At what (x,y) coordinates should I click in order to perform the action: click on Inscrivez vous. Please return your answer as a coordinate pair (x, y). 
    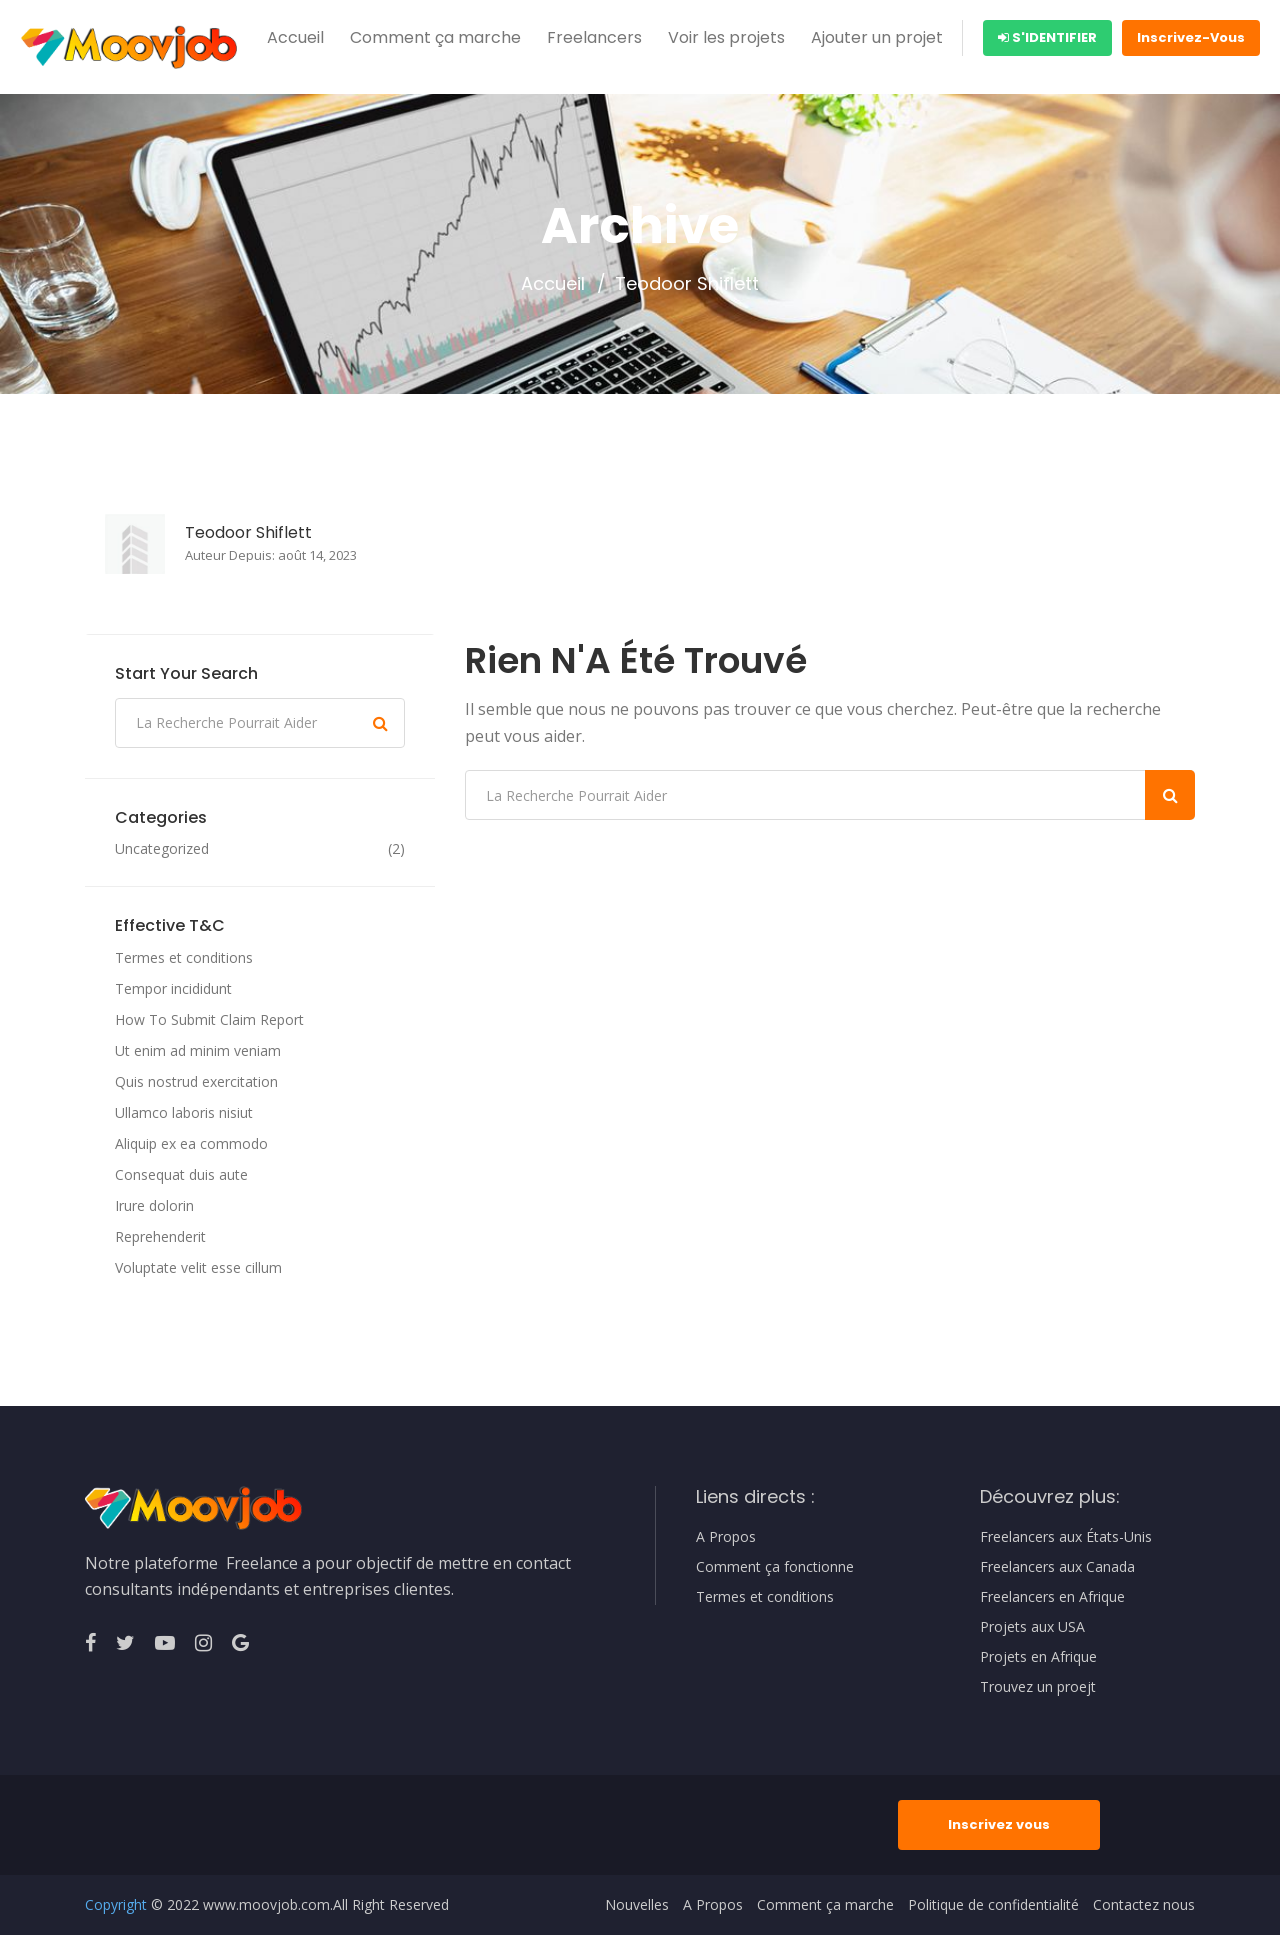
    Looking at the image, I should click on (999, 1824).